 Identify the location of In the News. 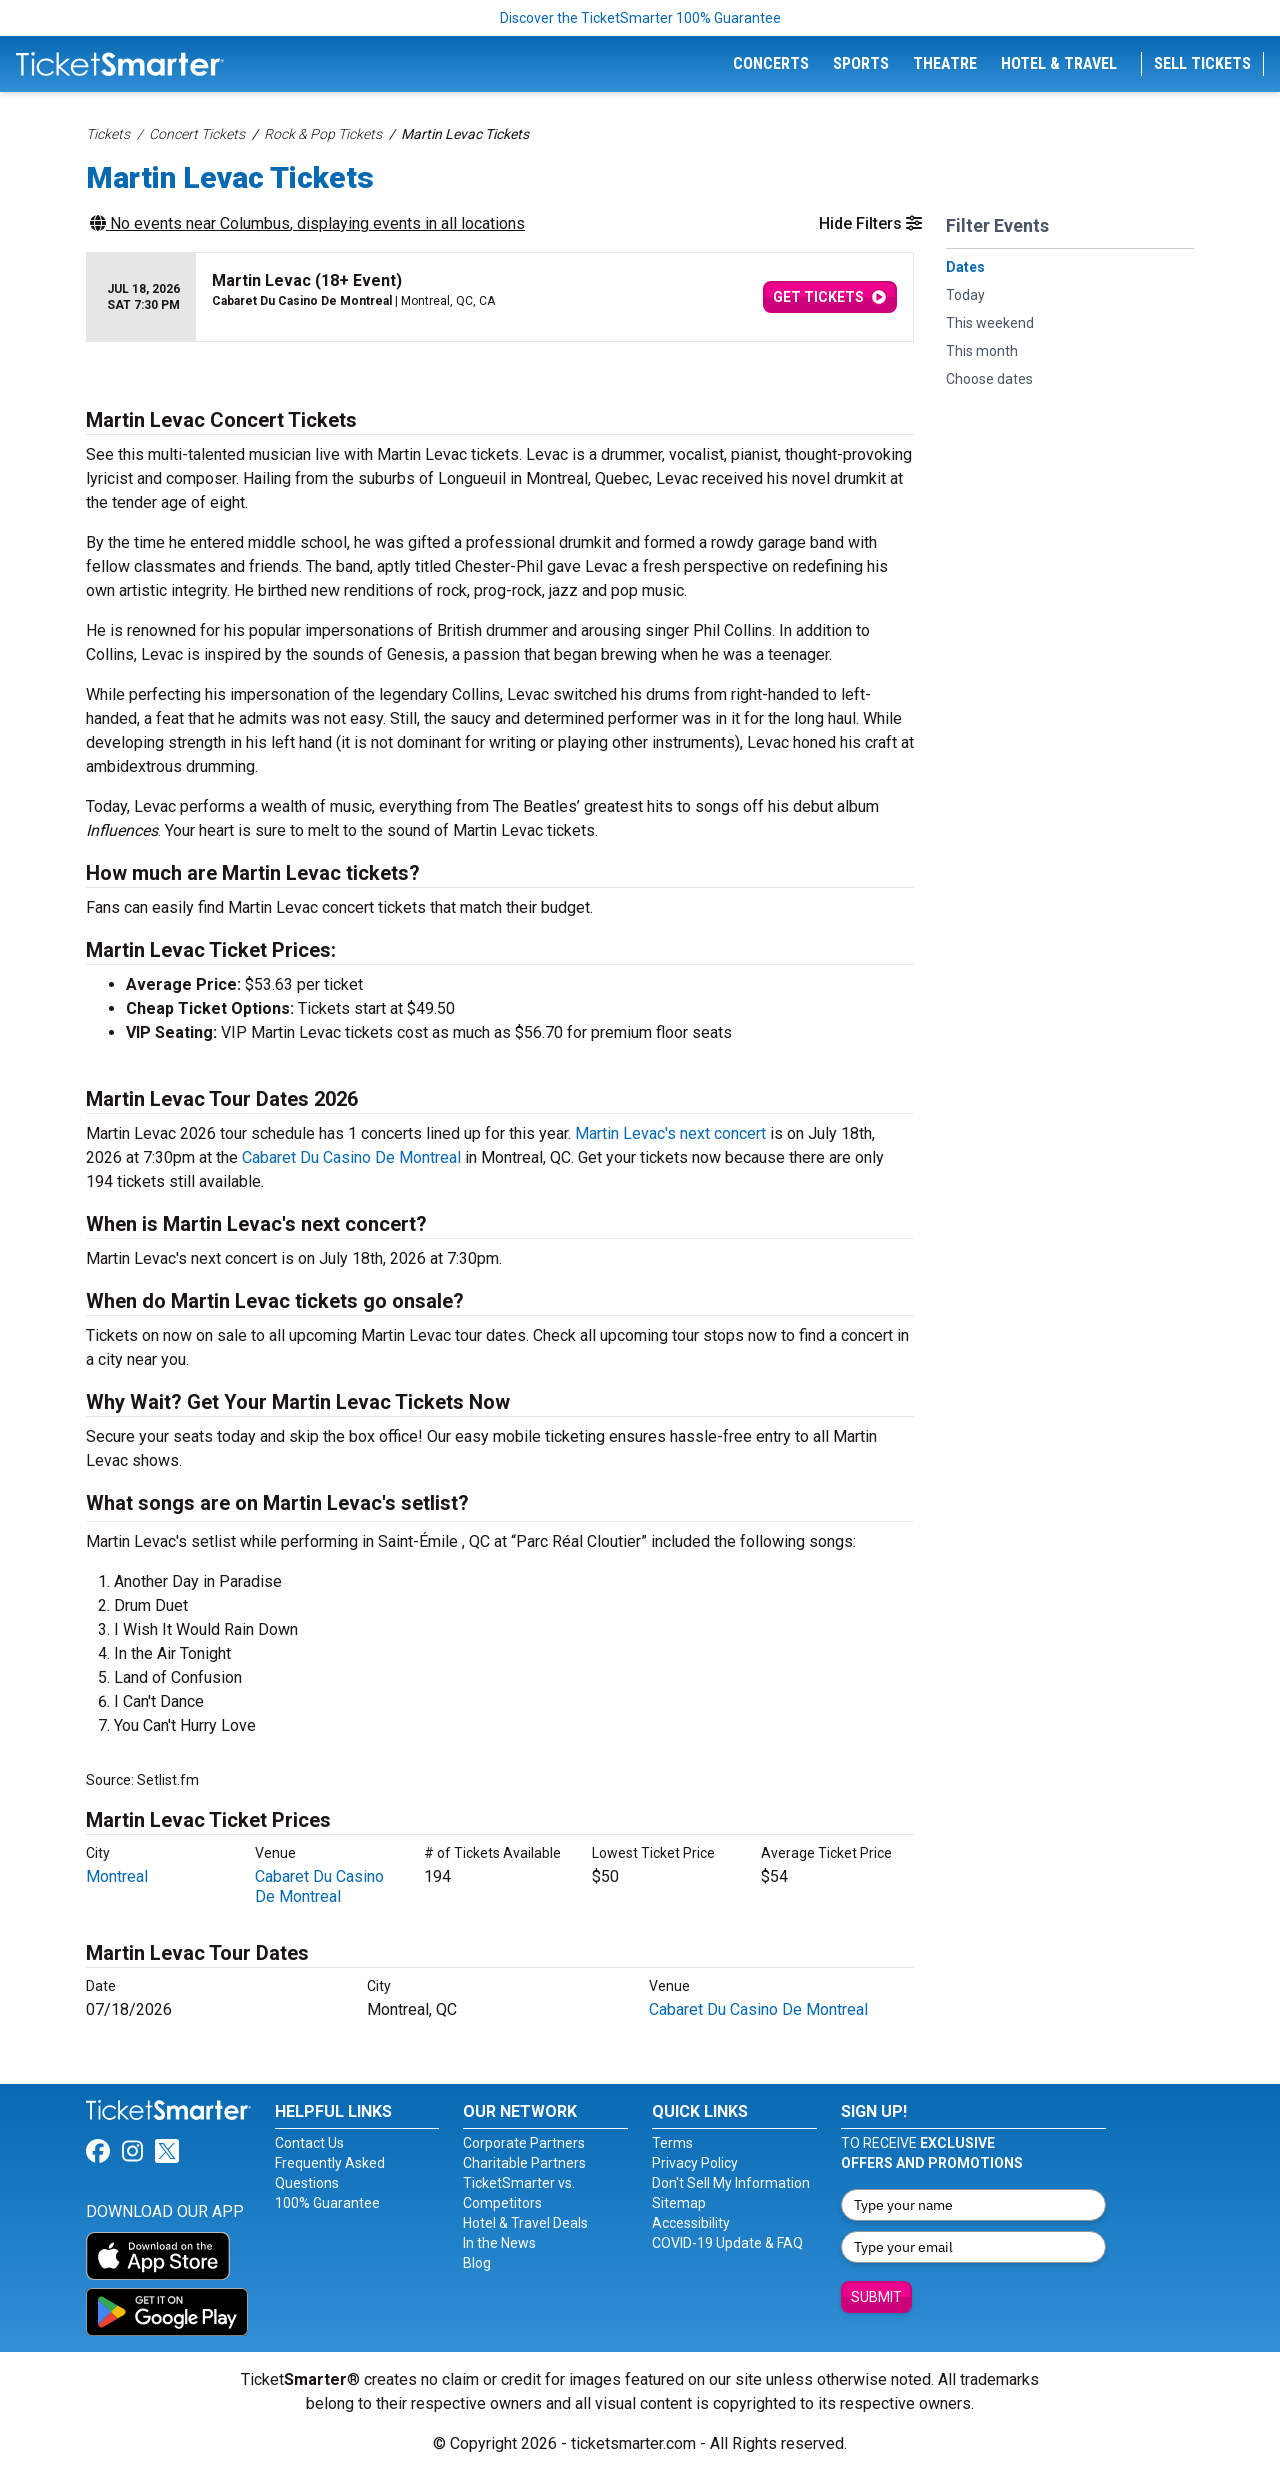
(499, 2243).